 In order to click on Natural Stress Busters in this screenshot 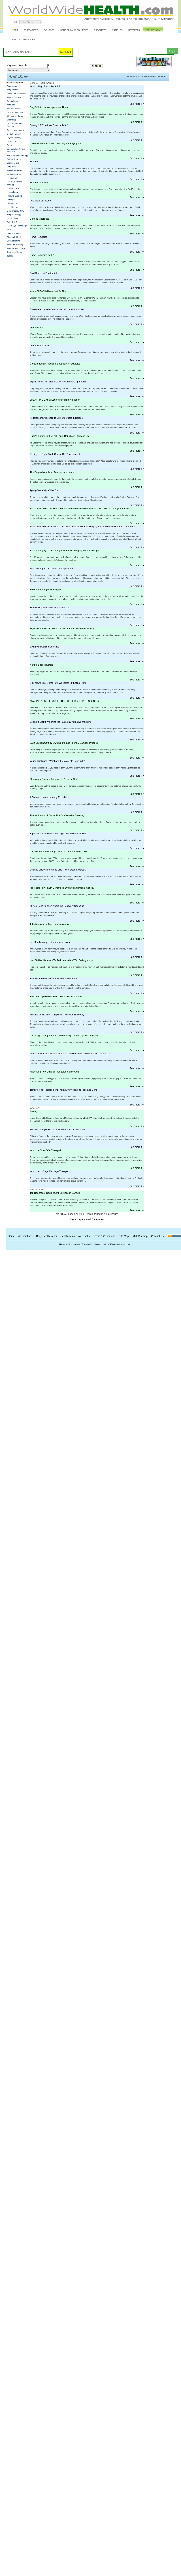, I will do `click(41, 664)`.